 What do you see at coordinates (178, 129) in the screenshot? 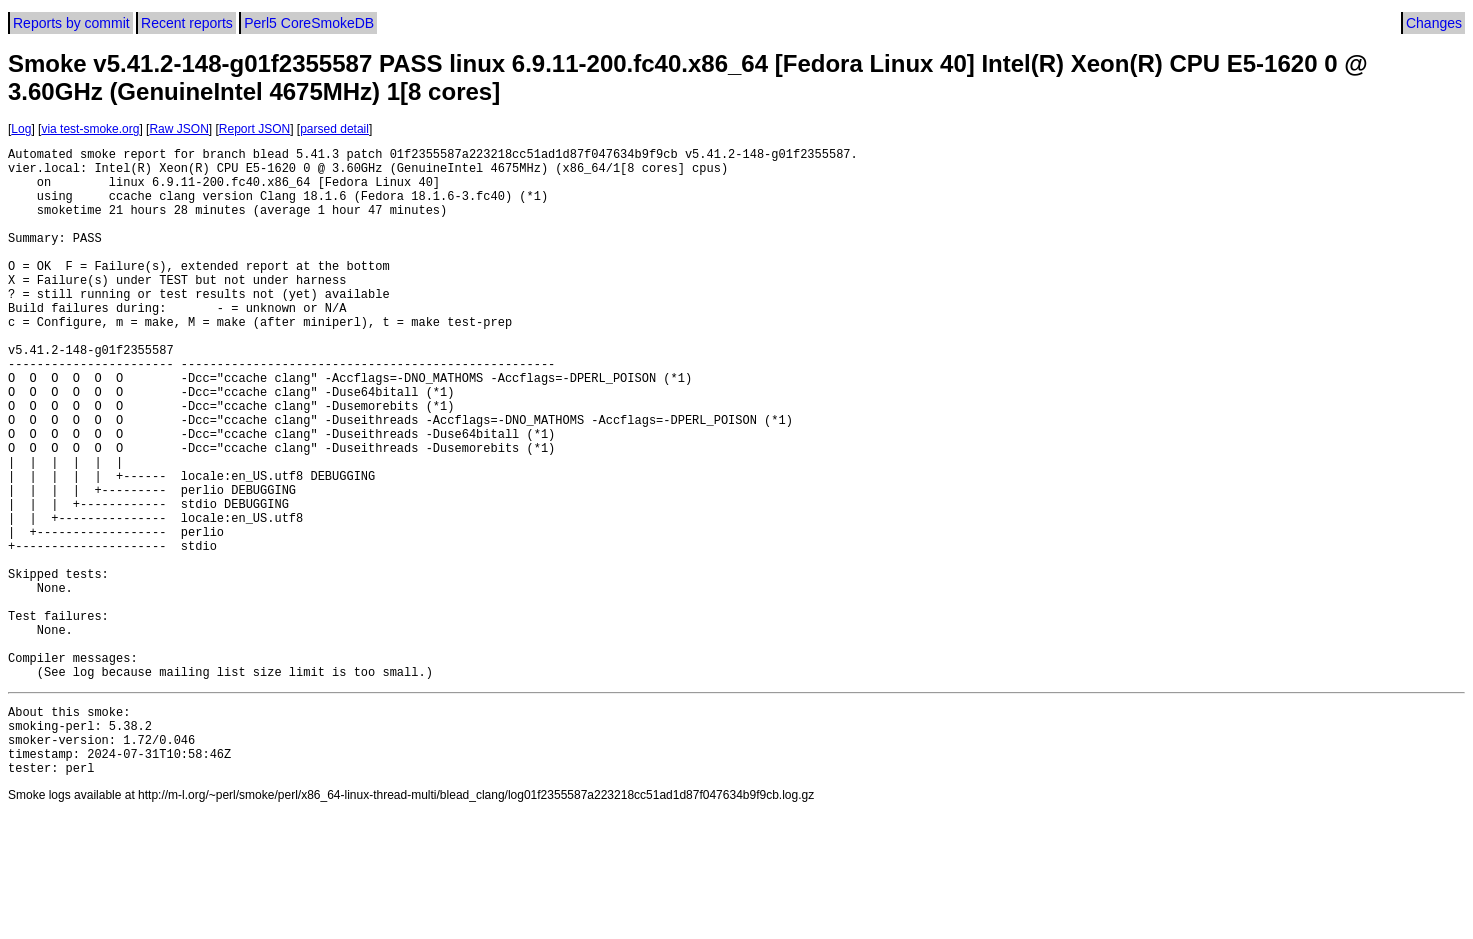
I see `Raw JSON` at bounding box center [178, 129].